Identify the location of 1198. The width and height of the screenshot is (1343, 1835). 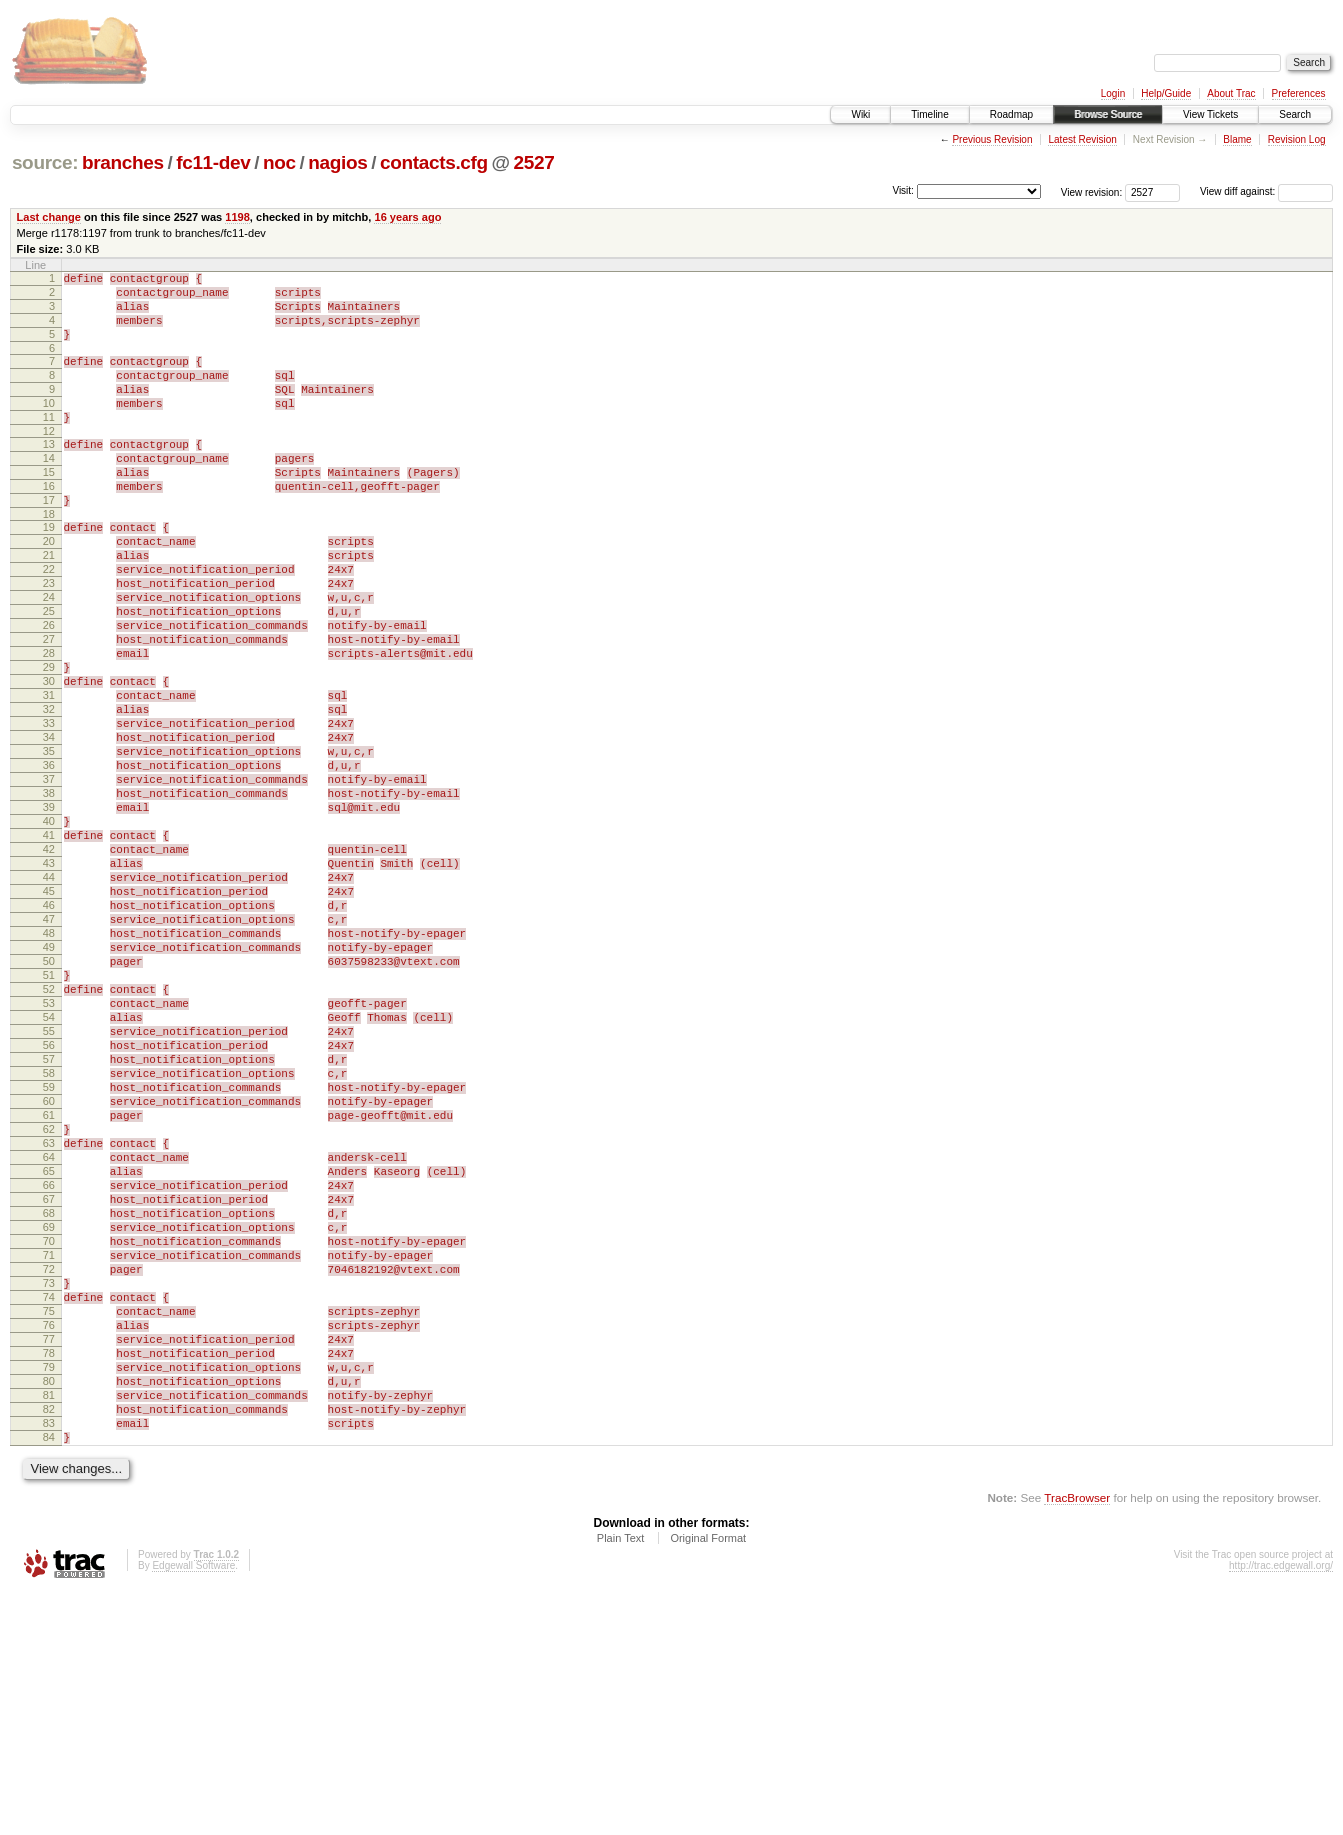
(237, 217).